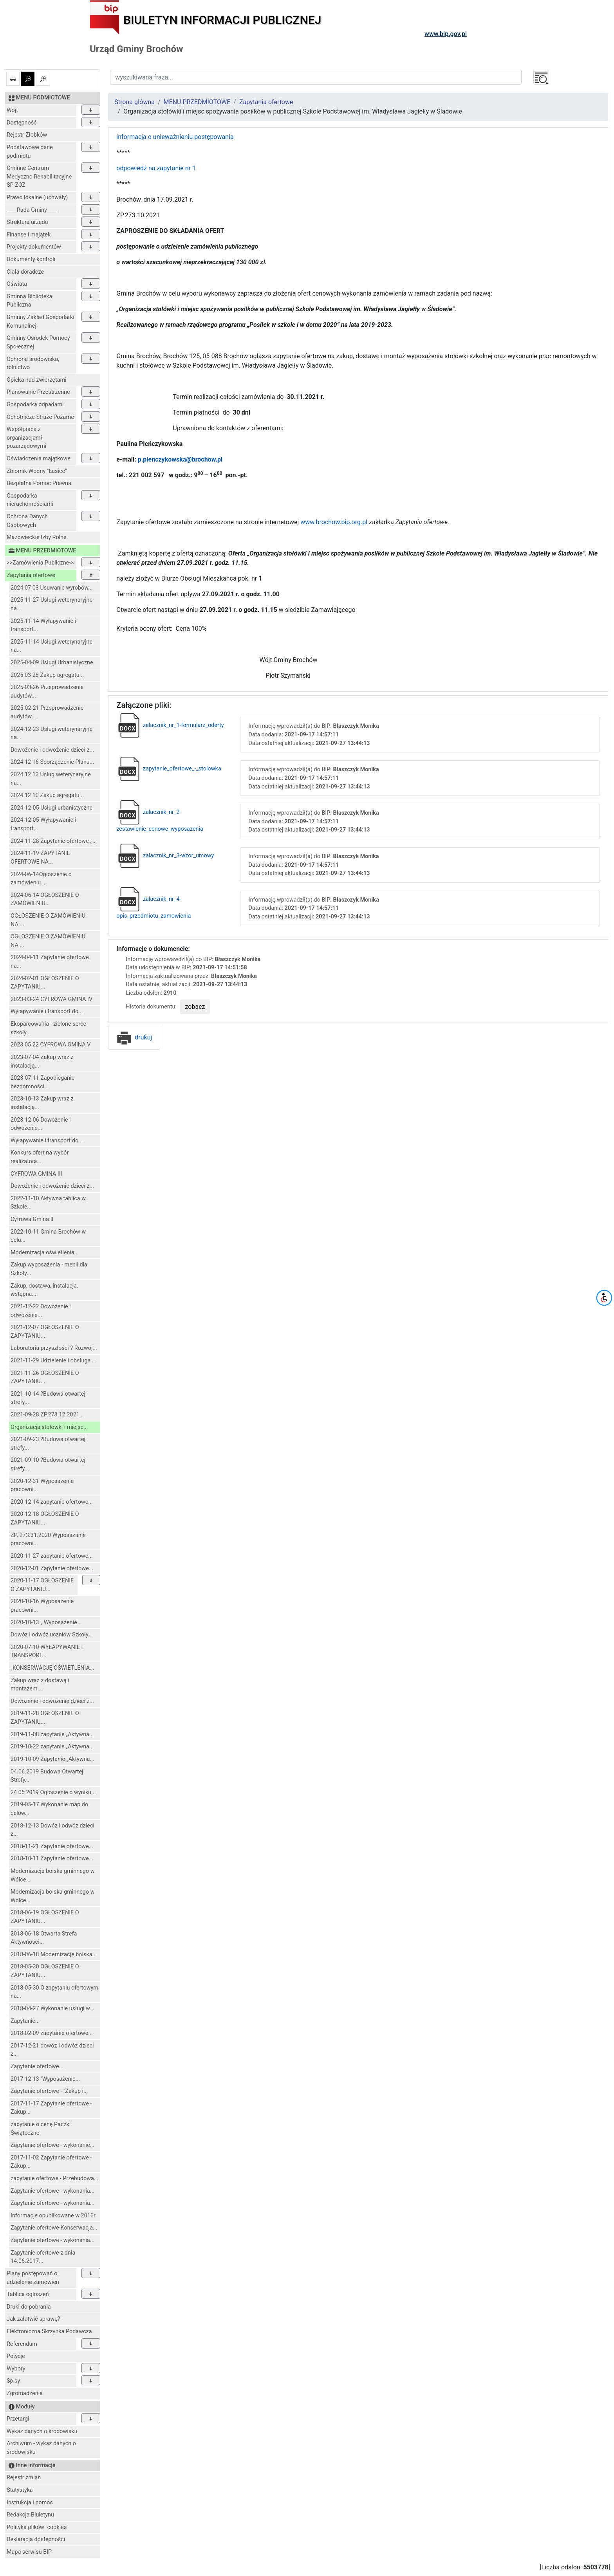  Describe the element at coordinates (34, 247) in the screenshot. I see `Projekty dokumentów` at that location.